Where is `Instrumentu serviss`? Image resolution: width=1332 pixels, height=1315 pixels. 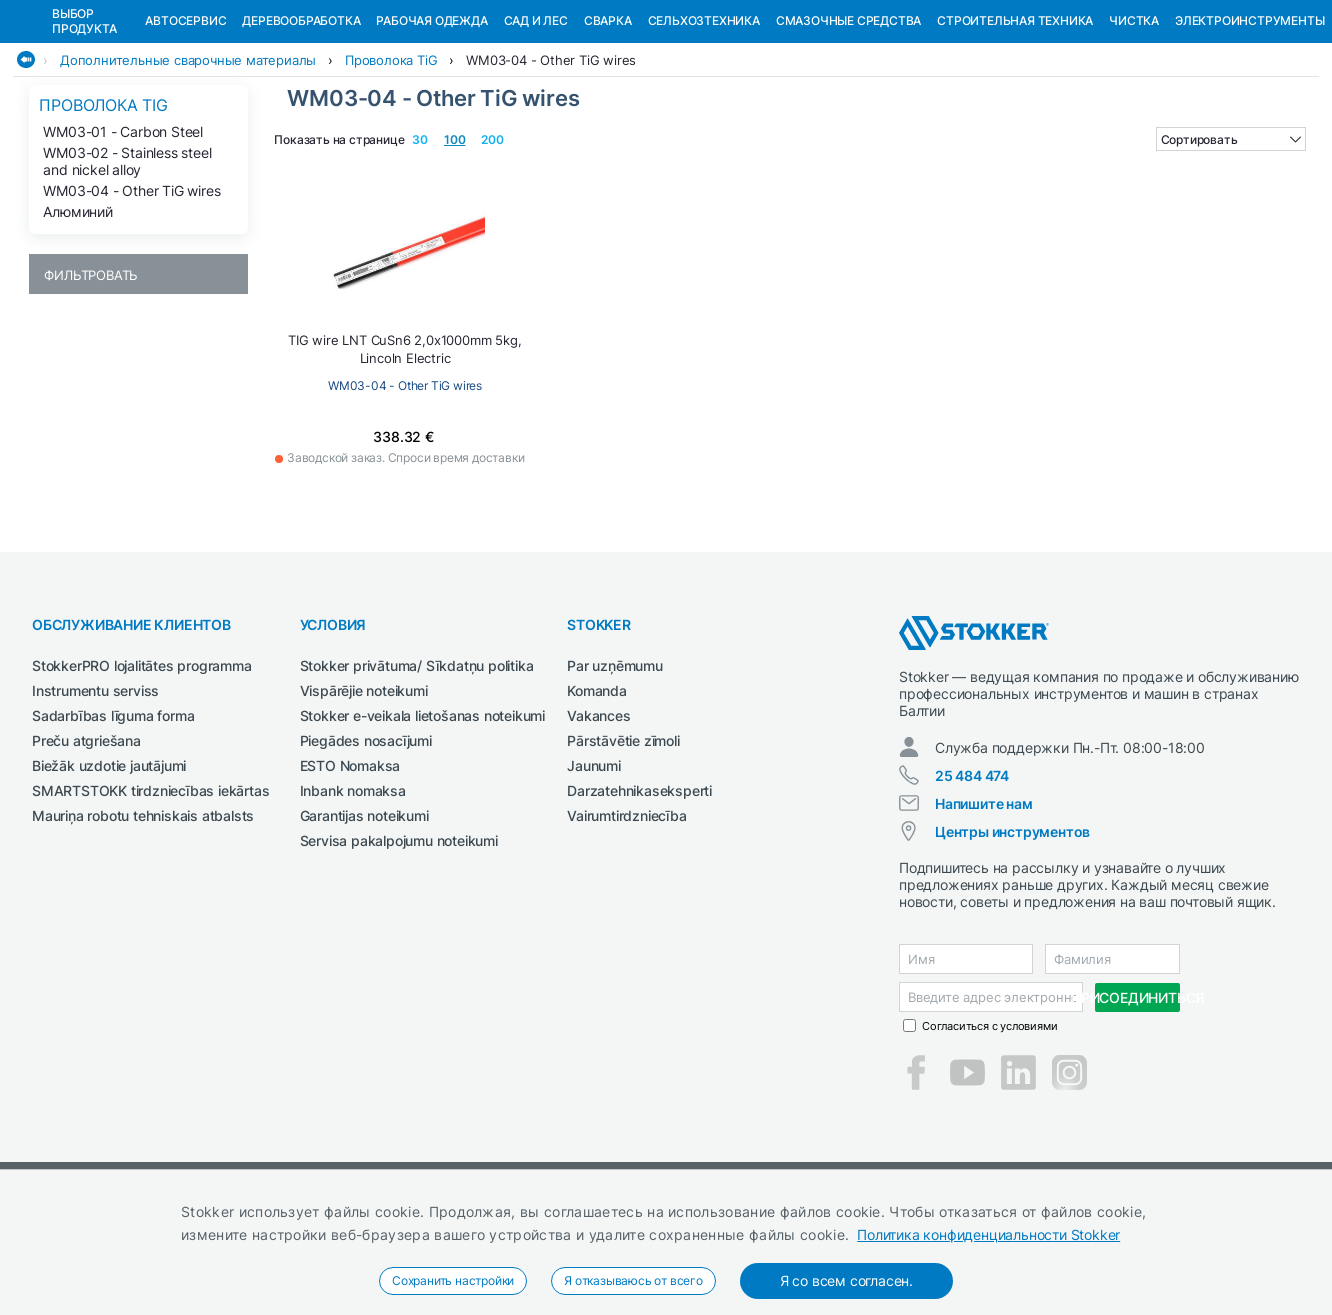 Instrumentu serviss is located at coordinates (95, 793).